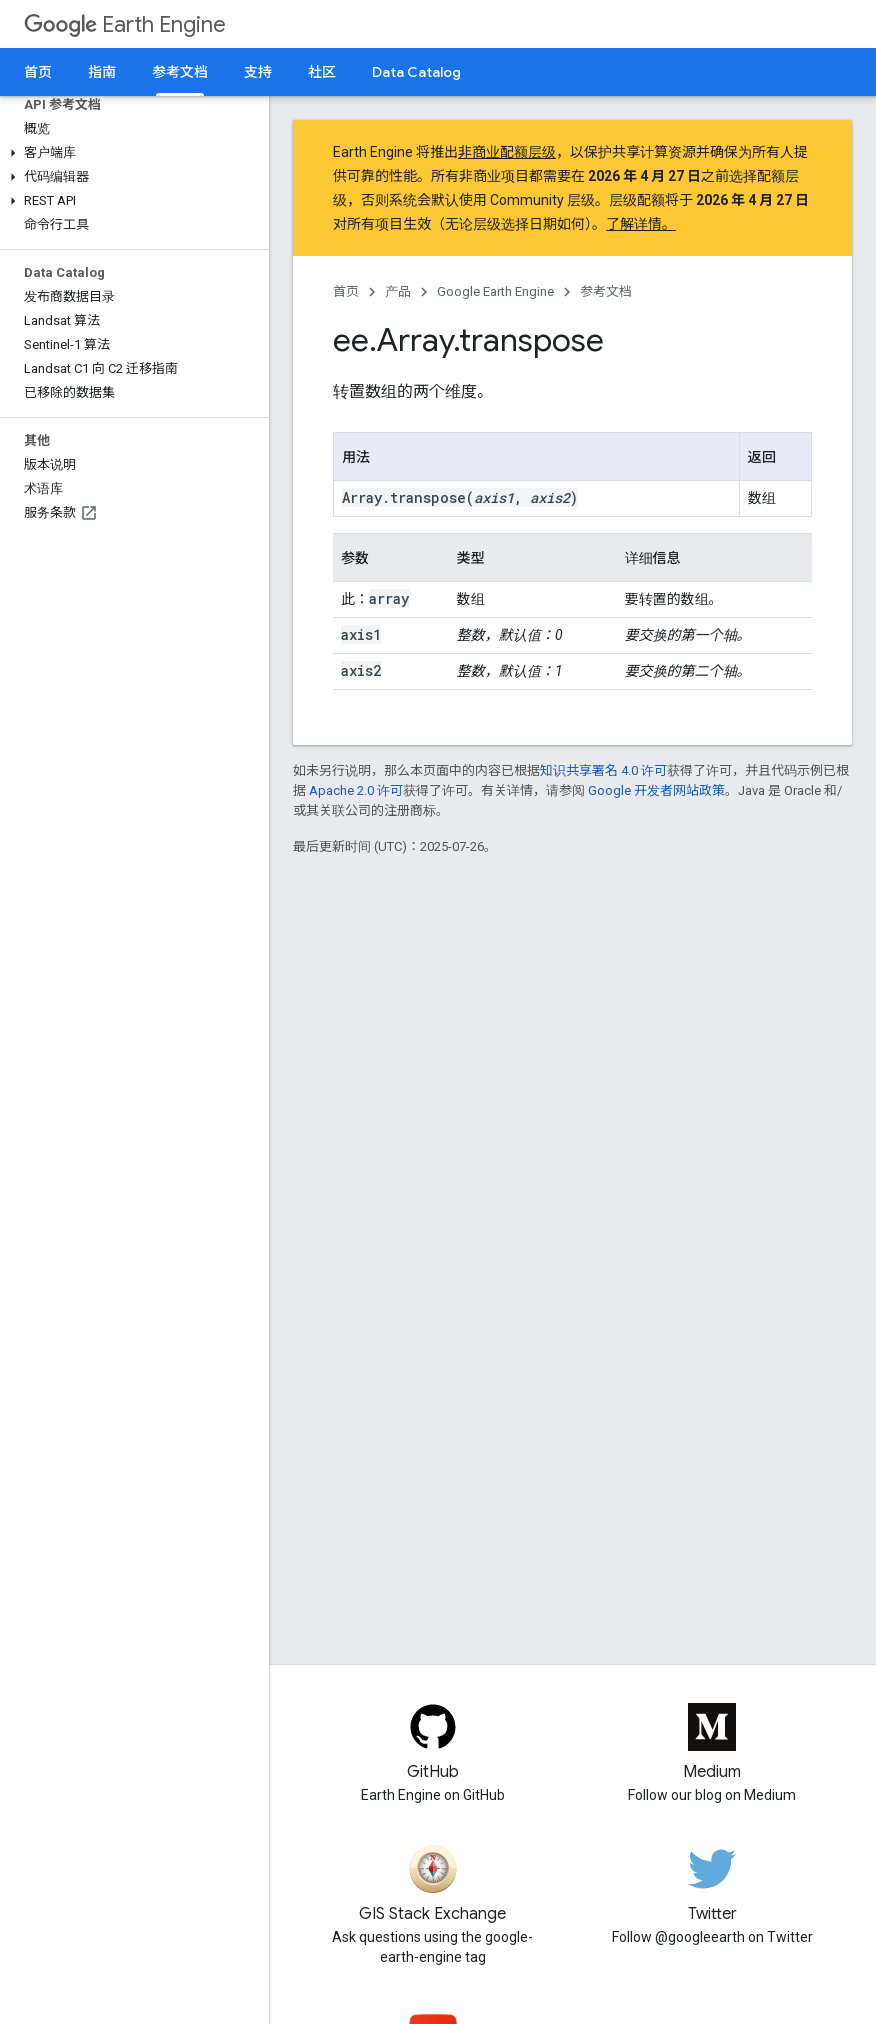  What do you see at coordinates (606, 291) in the screenshot?
I see `参考文档` at bounding box center [606, 291].